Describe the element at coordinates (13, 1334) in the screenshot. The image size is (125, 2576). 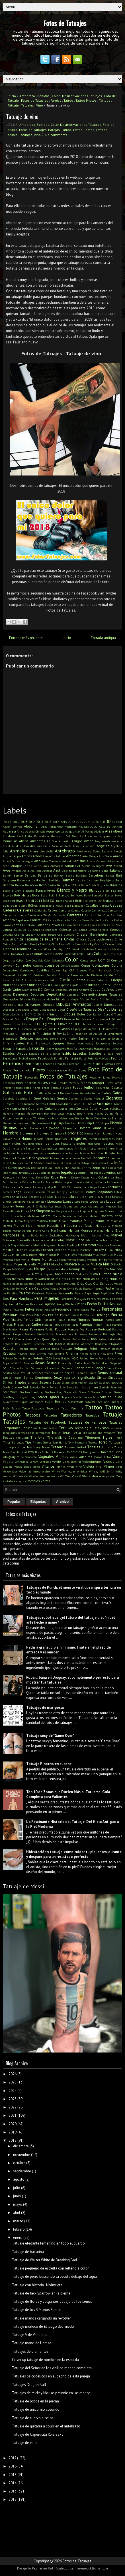
I see `Power Rangers` at that location.